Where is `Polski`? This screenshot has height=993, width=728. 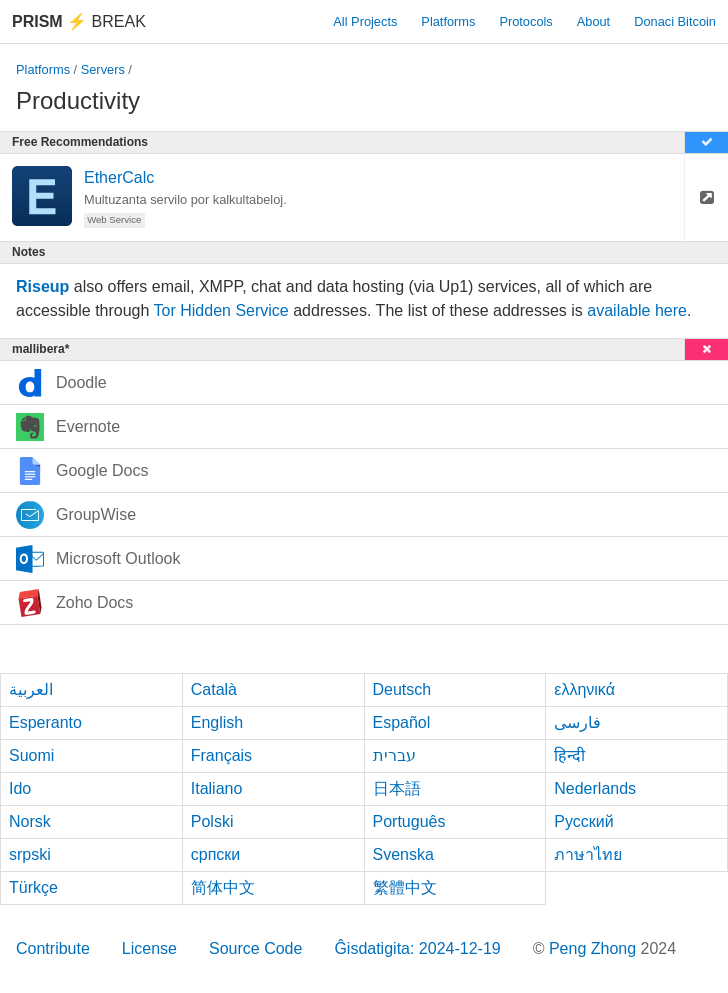 Polski is located at coordinates (212, 821).